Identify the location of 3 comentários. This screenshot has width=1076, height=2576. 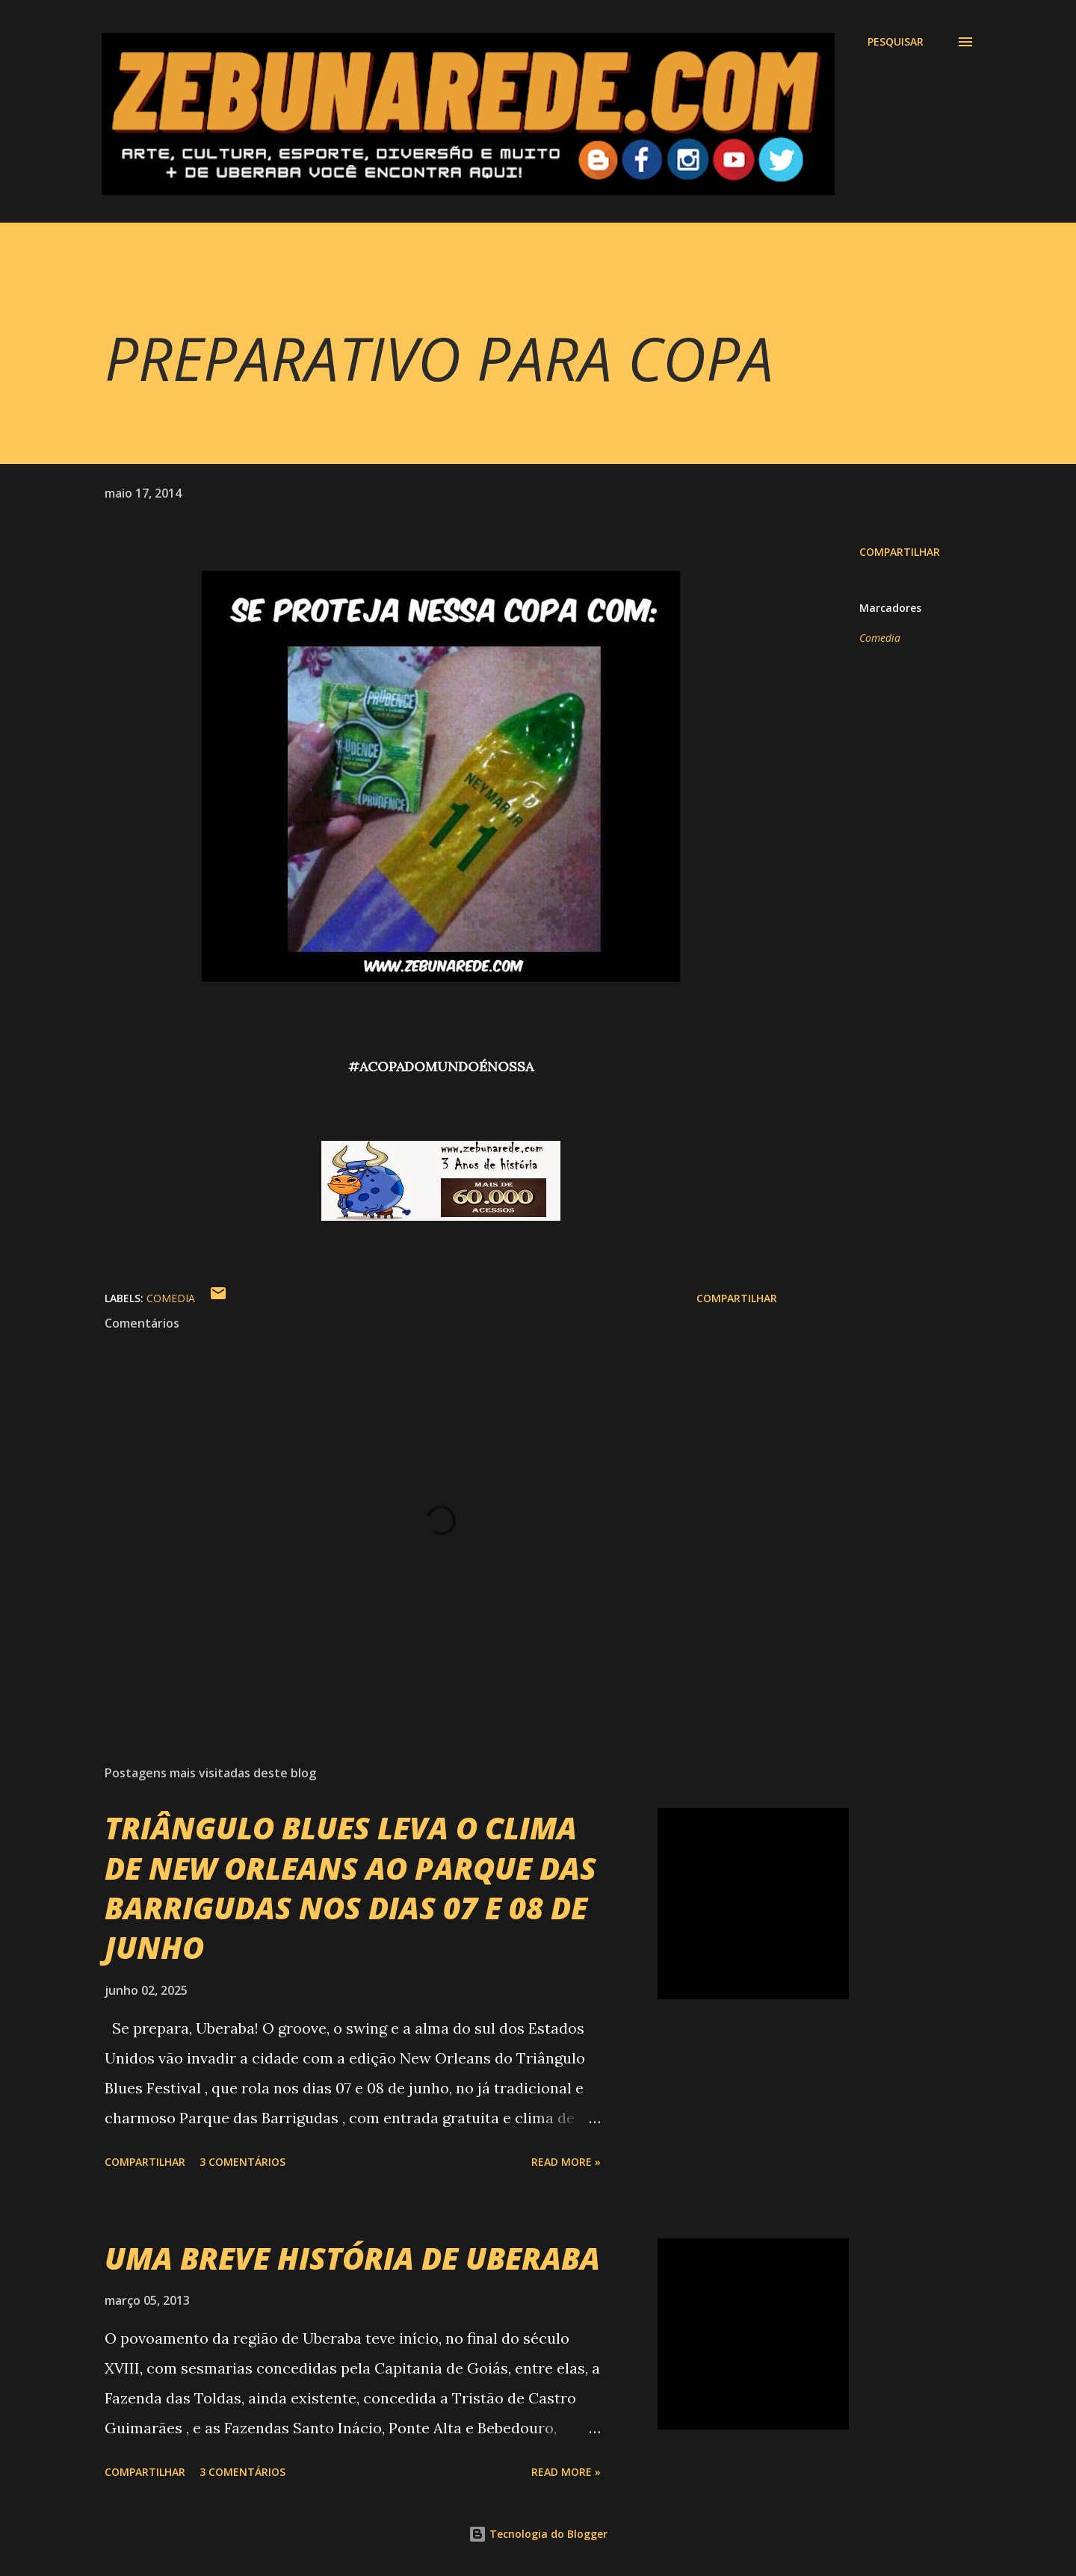
(242, 2162).